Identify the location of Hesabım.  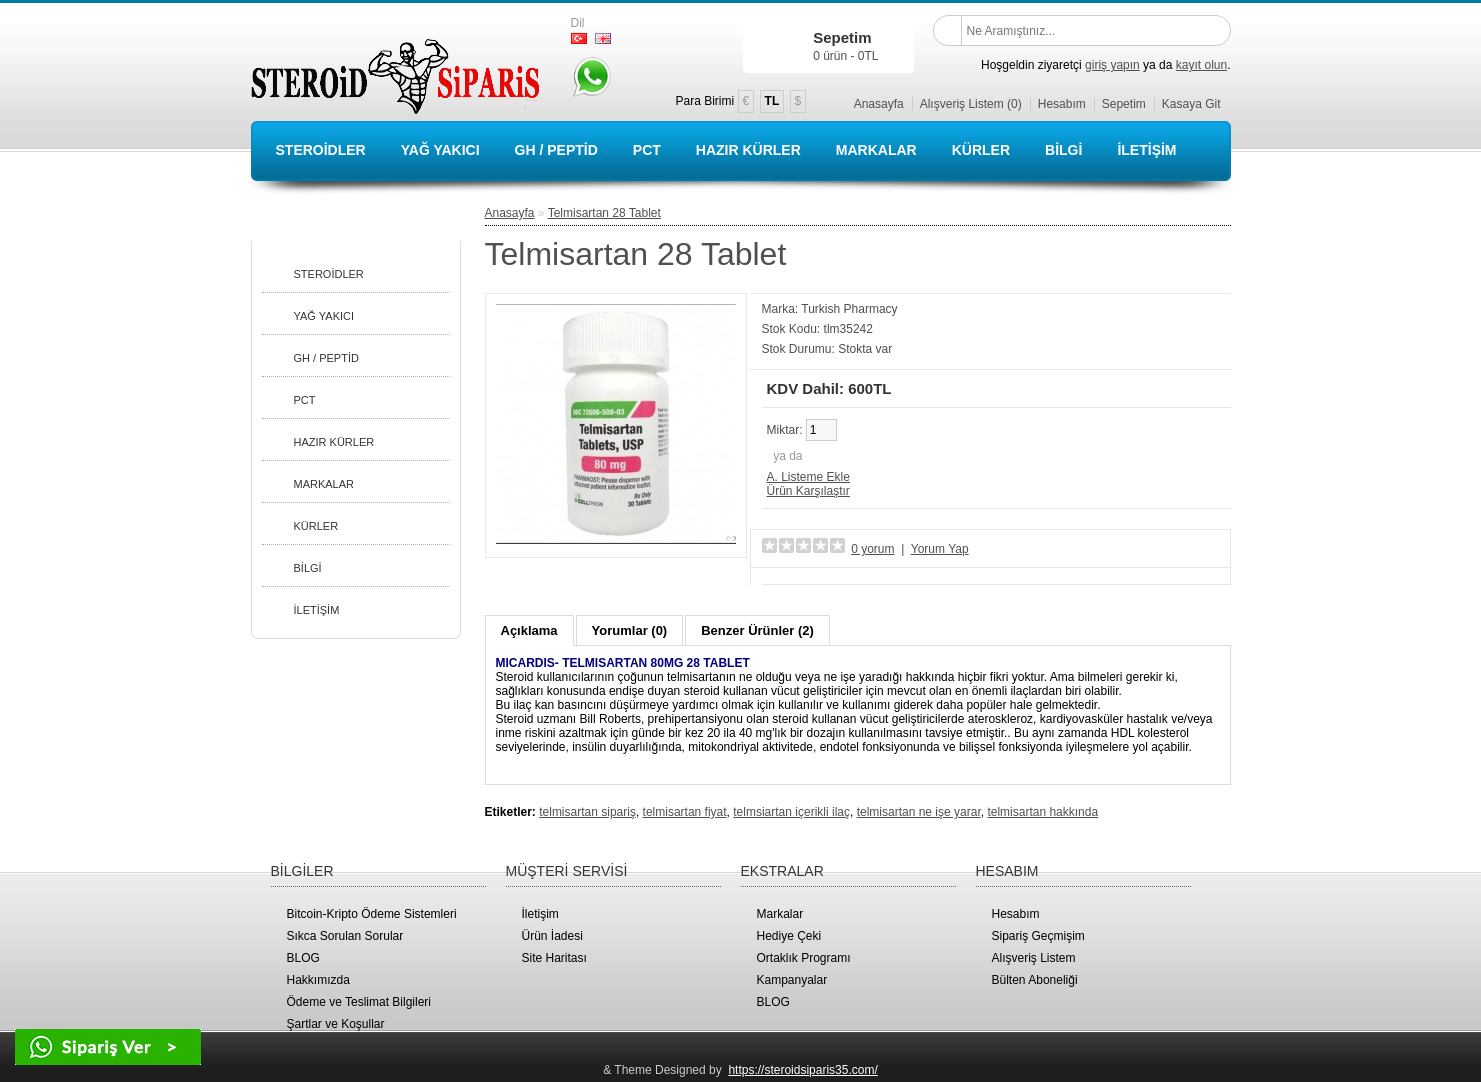
(1062, 104).